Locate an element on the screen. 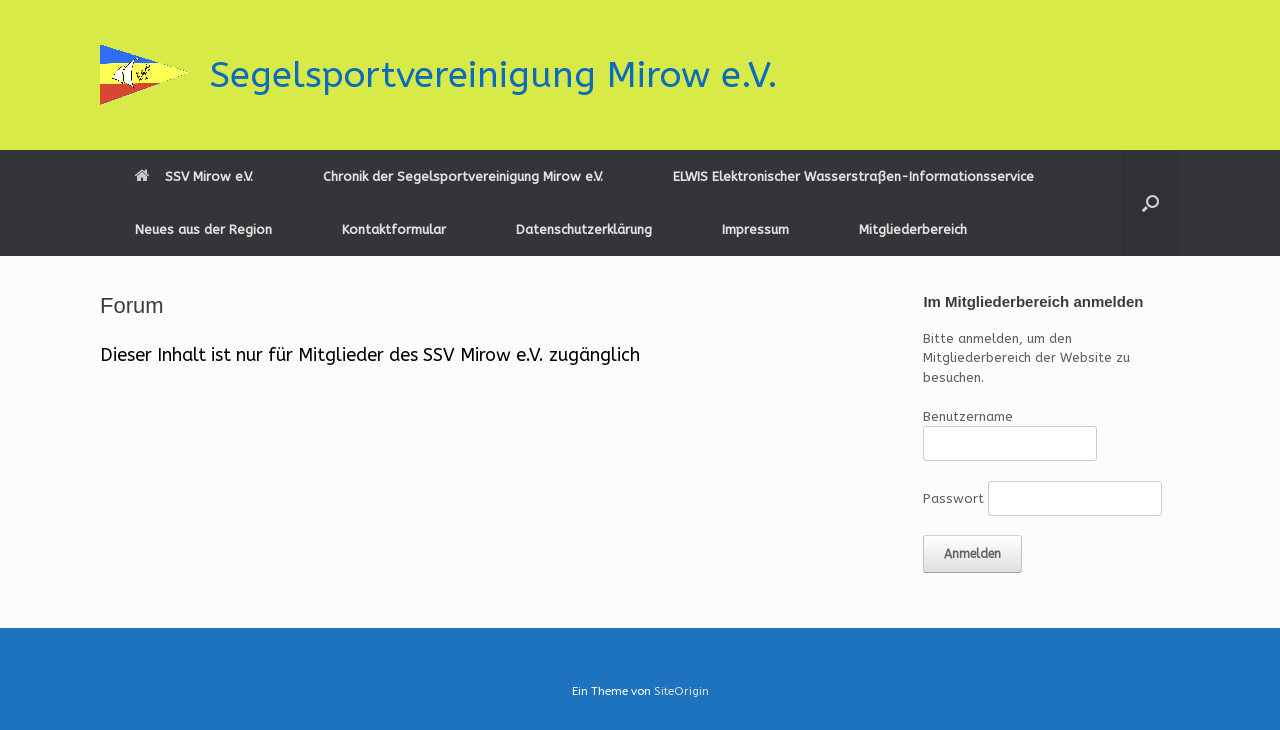 This screenshot has height=730, width=1280. ELWIS Elektronischer Wasserstraßen-Informationsservice is located at coordinates (853, 176).